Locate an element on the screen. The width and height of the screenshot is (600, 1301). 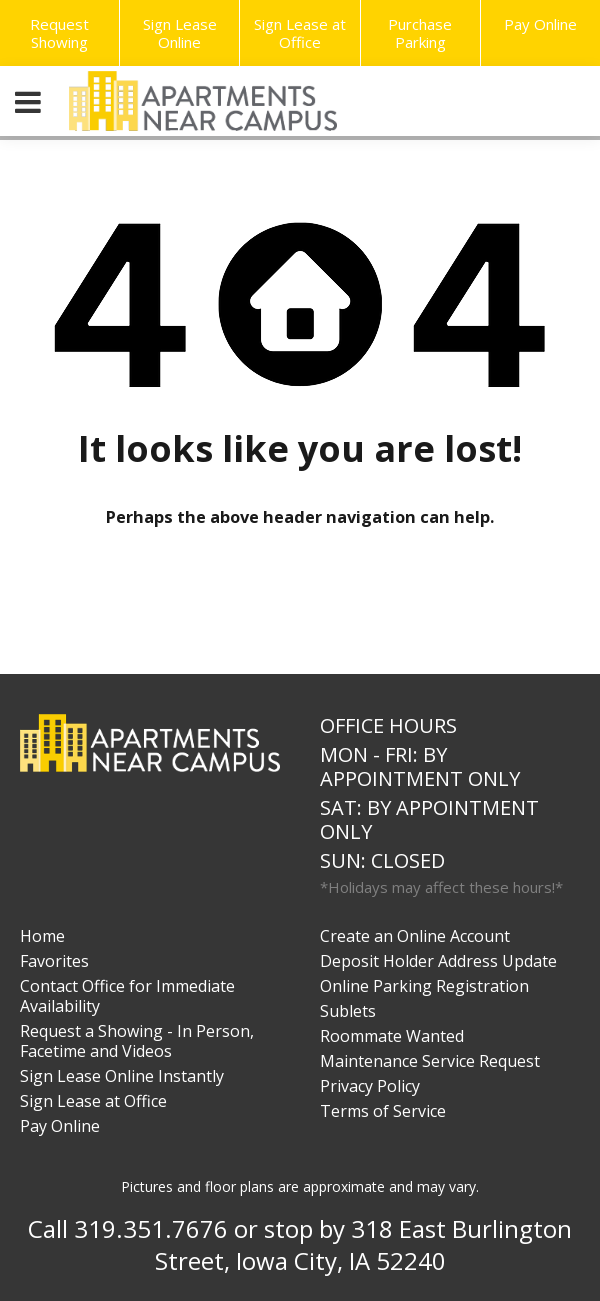
Pay Online is located at coordinates (60, 1126).